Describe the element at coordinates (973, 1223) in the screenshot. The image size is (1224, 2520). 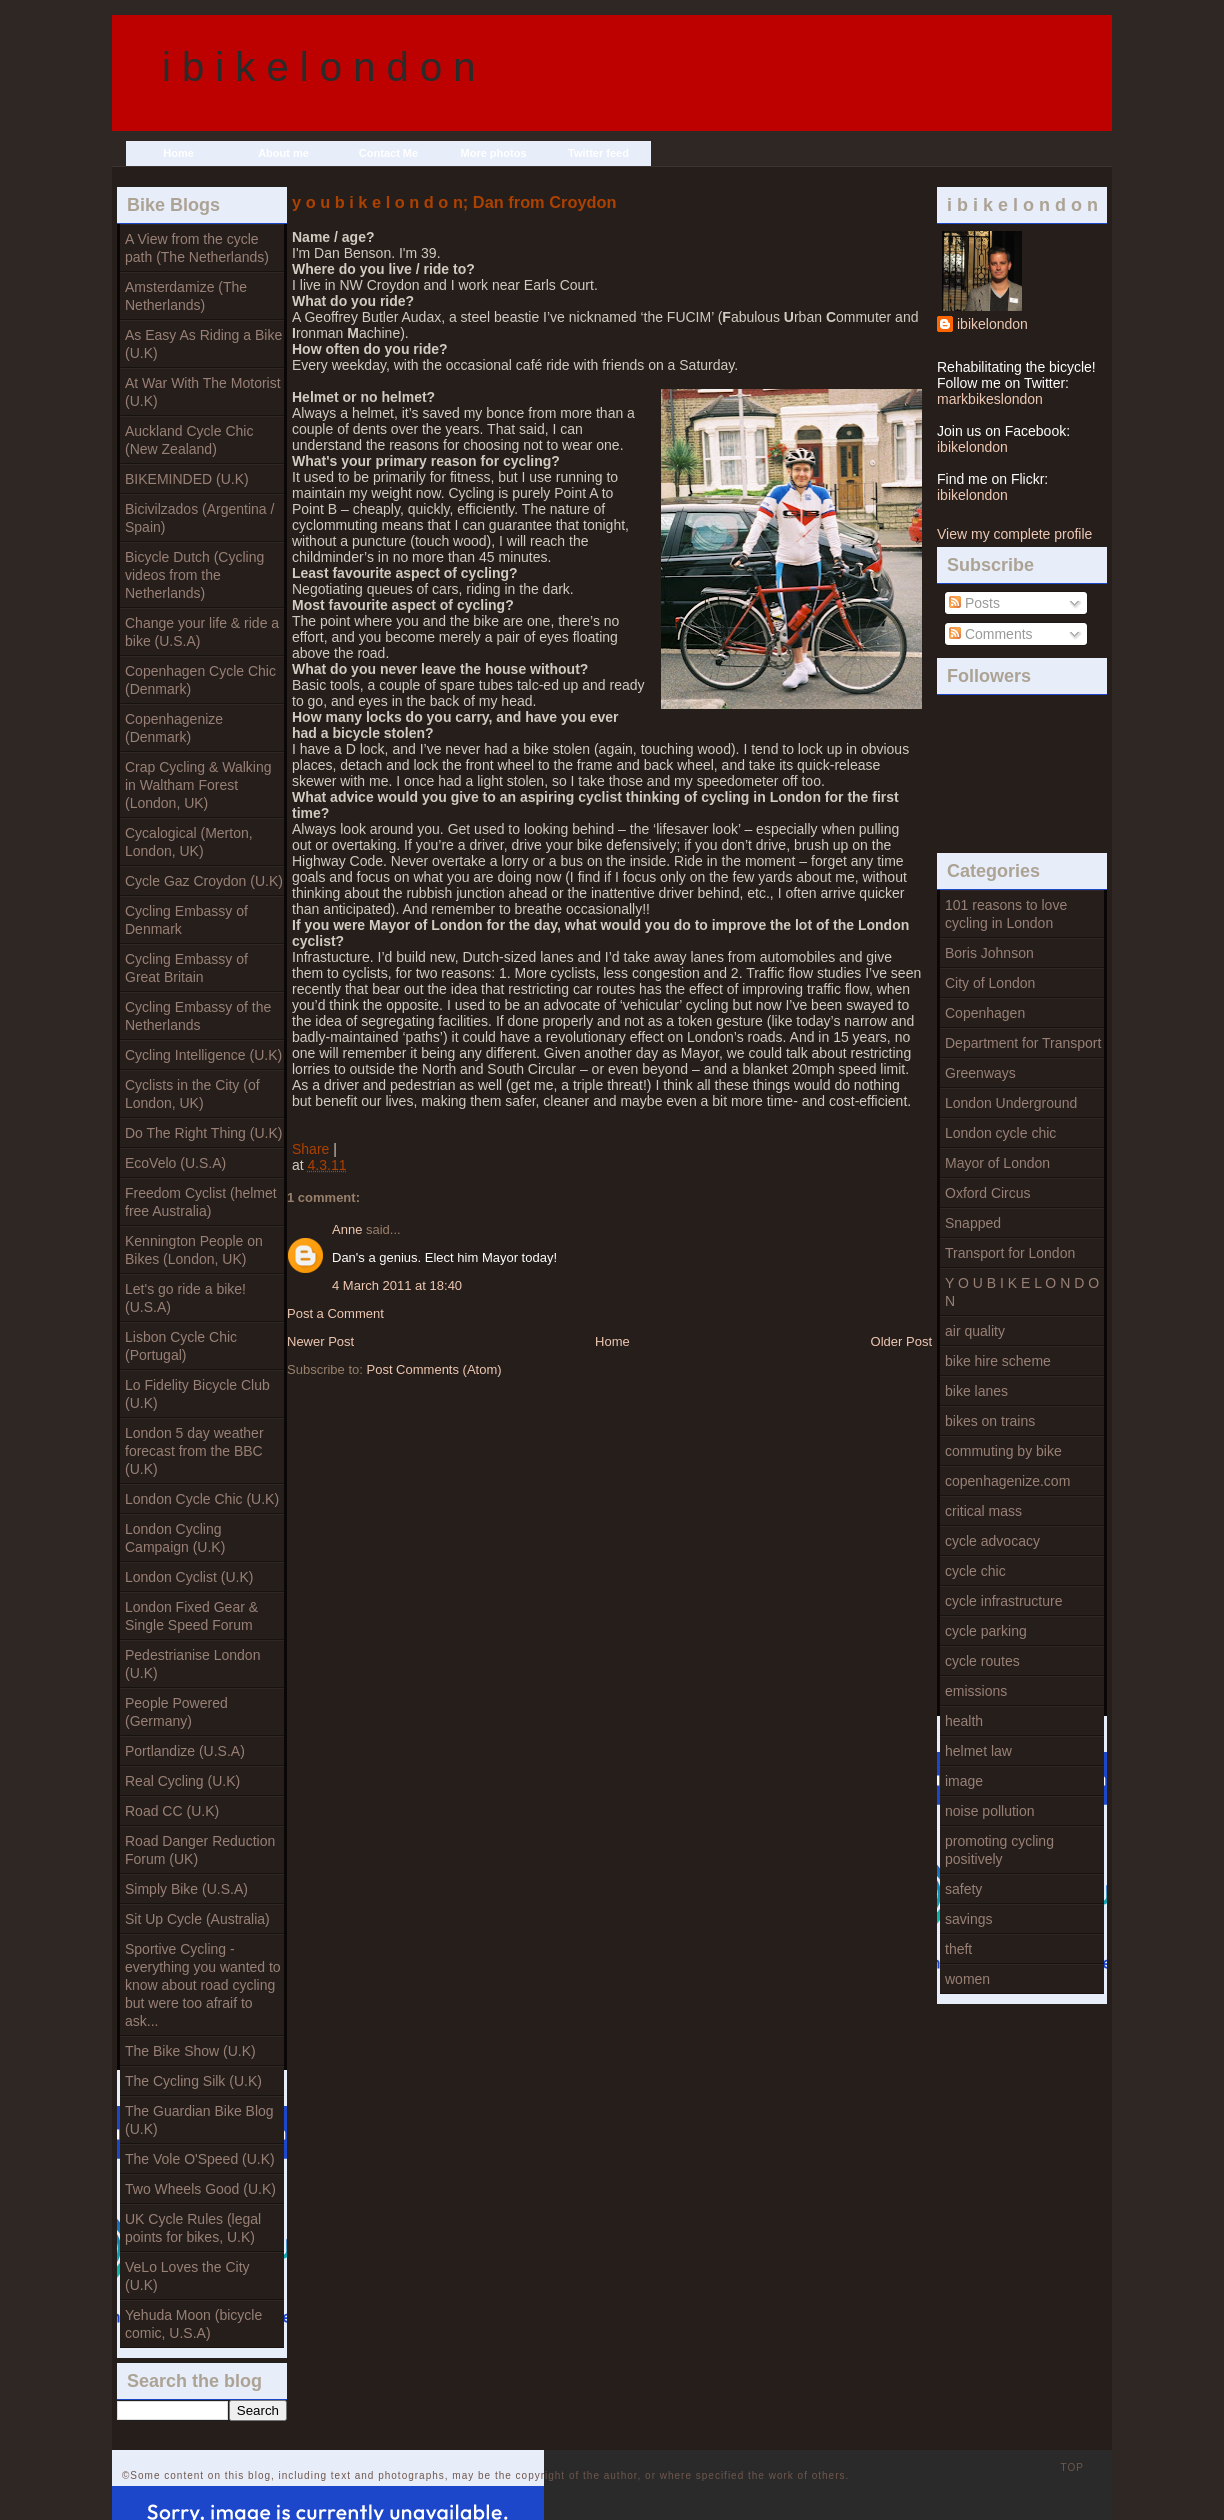
I see `Snapped` at that location.